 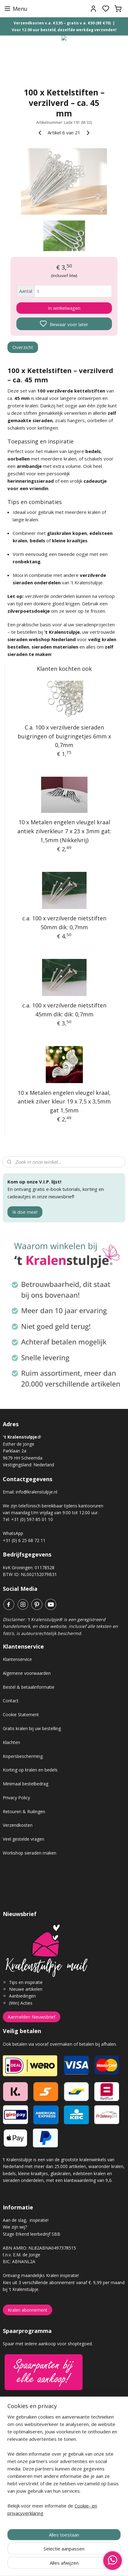 I want to click on Stage Erkend leerbedrijf SBB, so click(x=31, y=2234).